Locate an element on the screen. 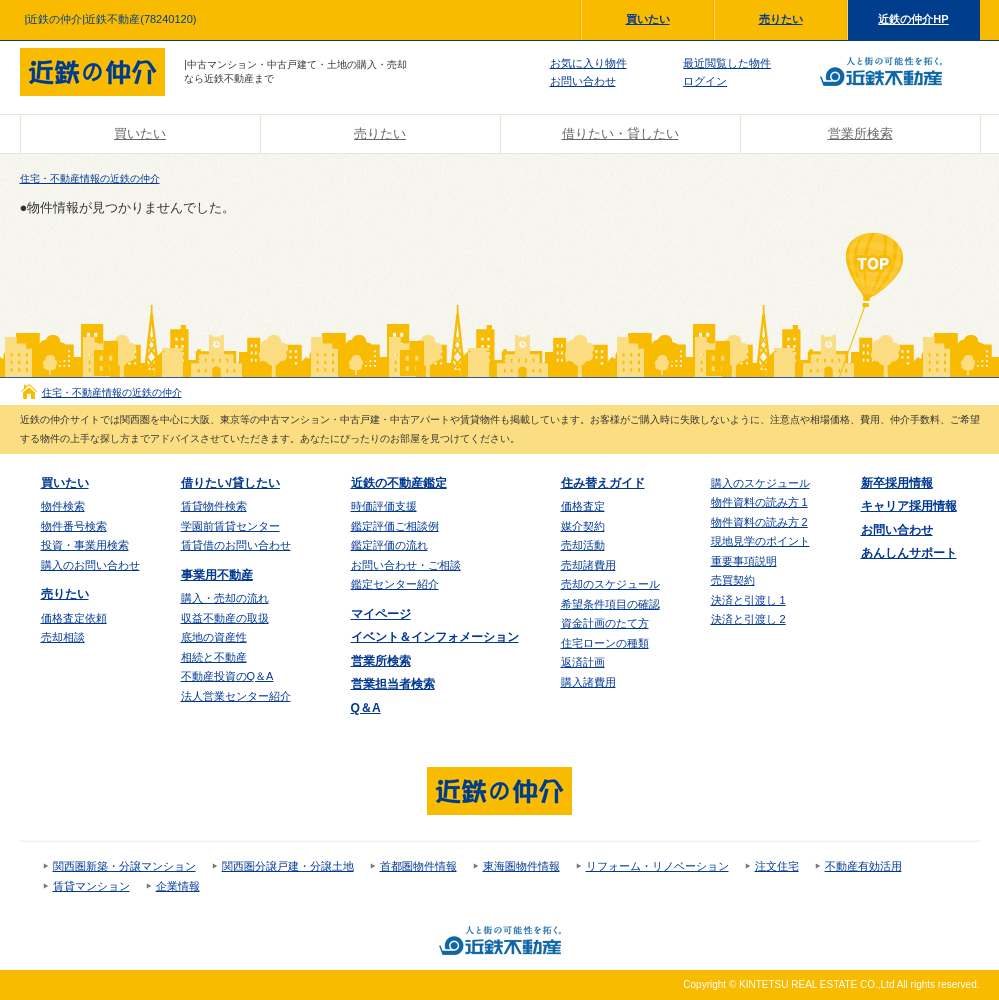  相続と不動産 is located at coordinates (214, 657).